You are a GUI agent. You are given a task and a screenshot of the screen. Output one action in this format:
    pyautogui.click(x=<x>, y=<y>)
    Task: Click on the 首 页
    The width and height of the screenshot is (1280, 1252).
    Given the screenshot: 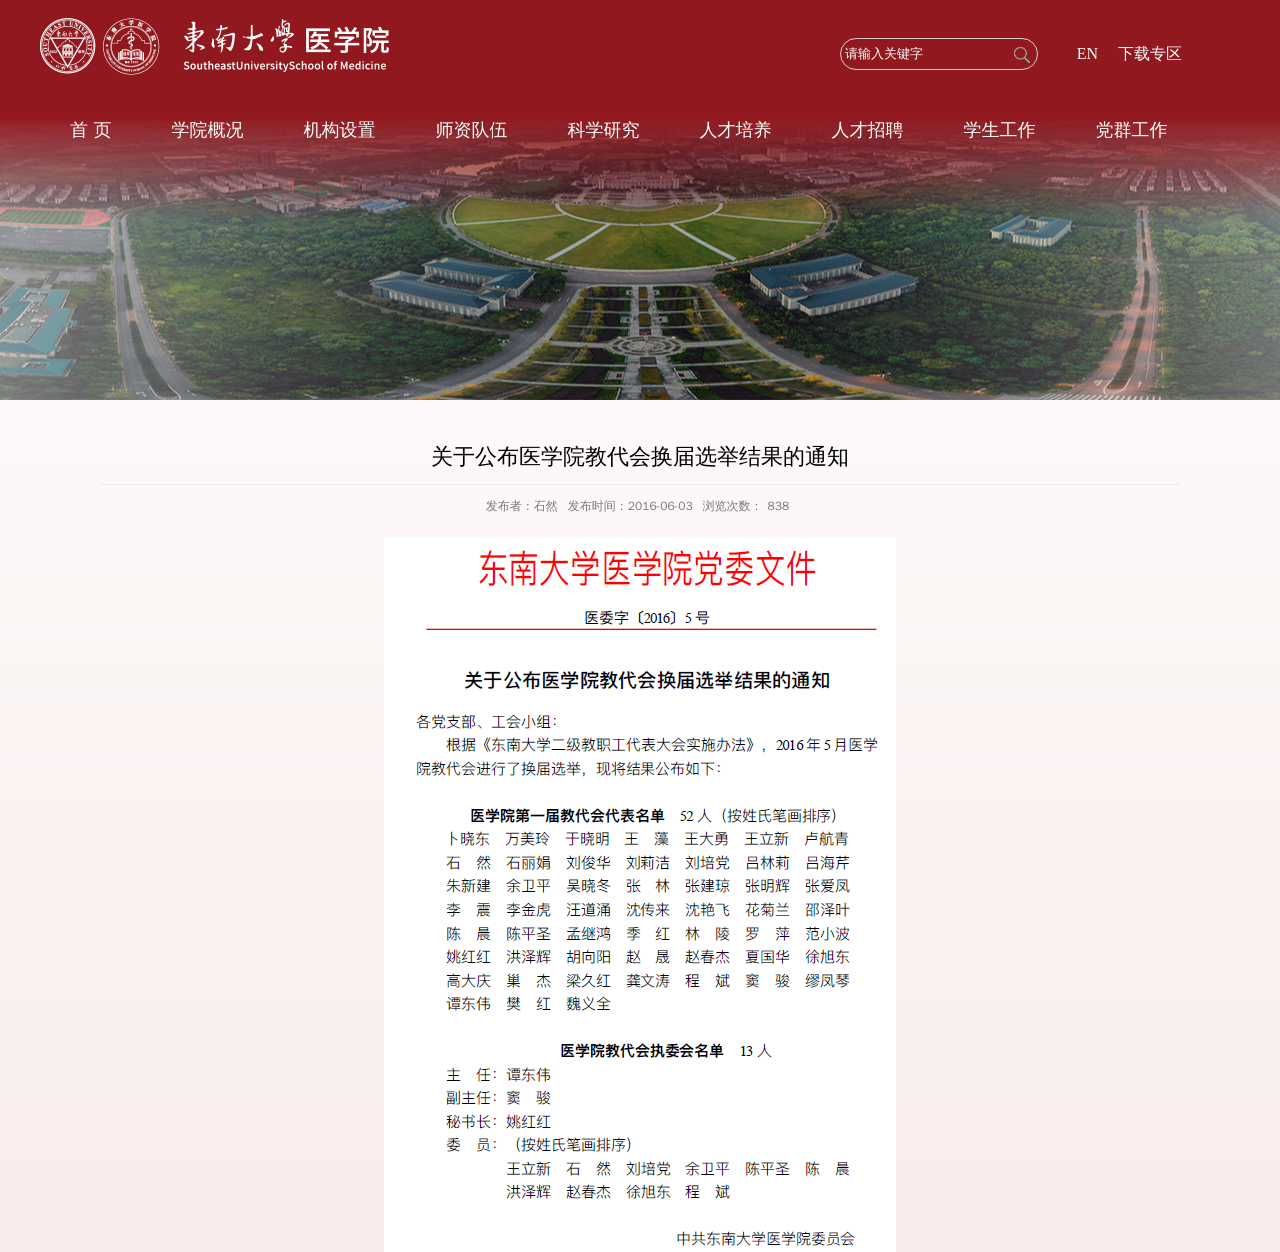 What is the action you would take?
    pyautogui.click(x=90, y=130)
    